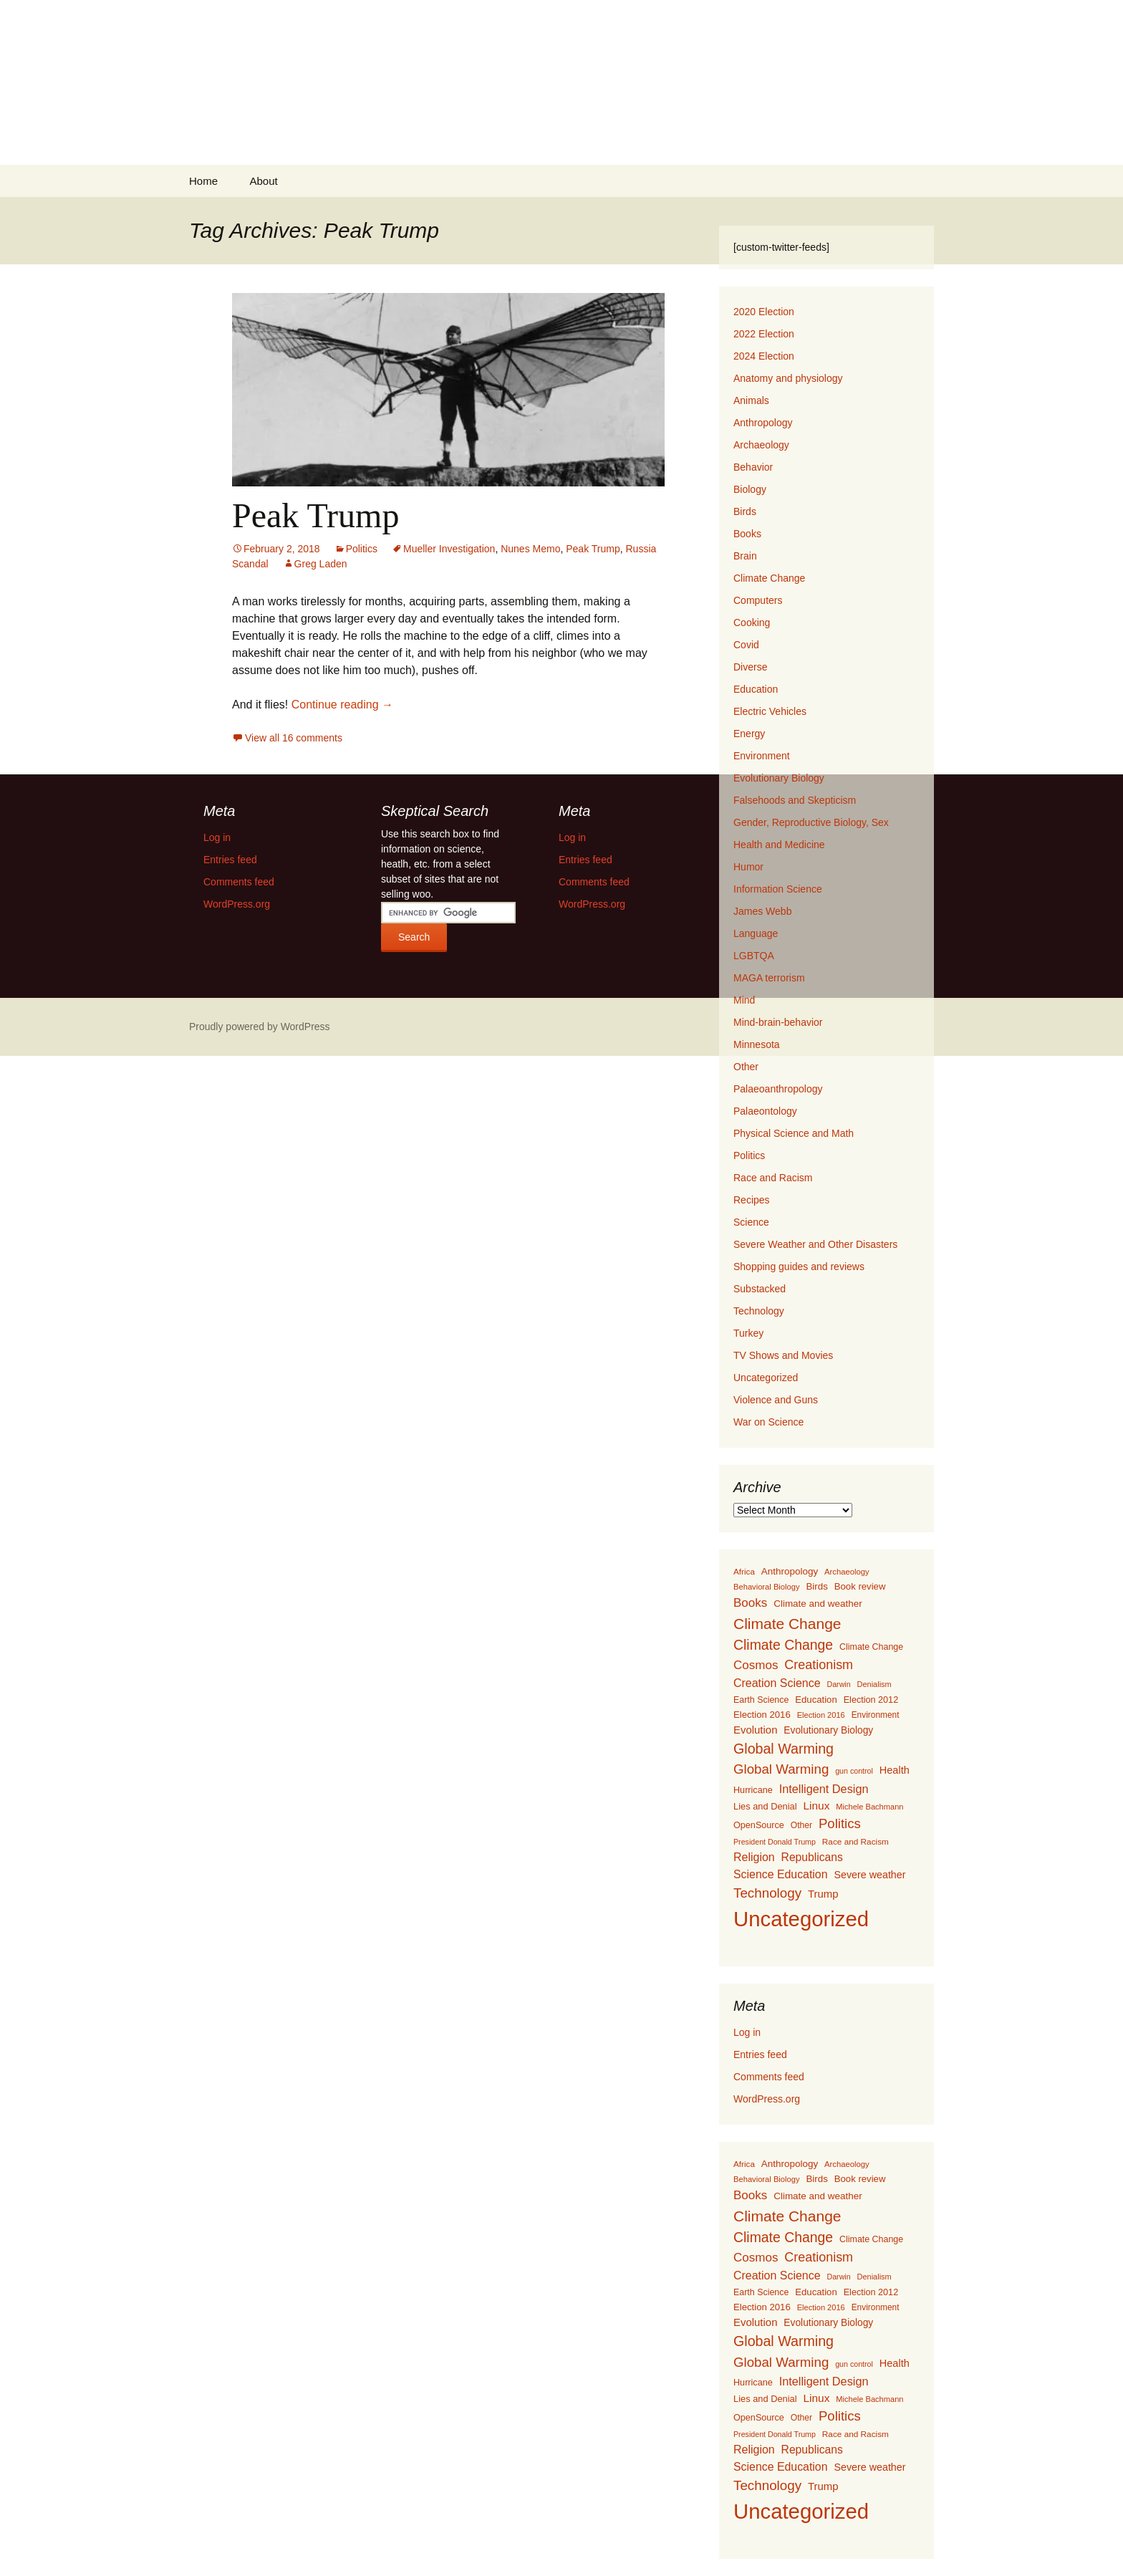 This screenshot has height=2576, width=1123. Describe the element at coordinates (530, 548) in the screenshot. I see `Nunes Memo` at that location.